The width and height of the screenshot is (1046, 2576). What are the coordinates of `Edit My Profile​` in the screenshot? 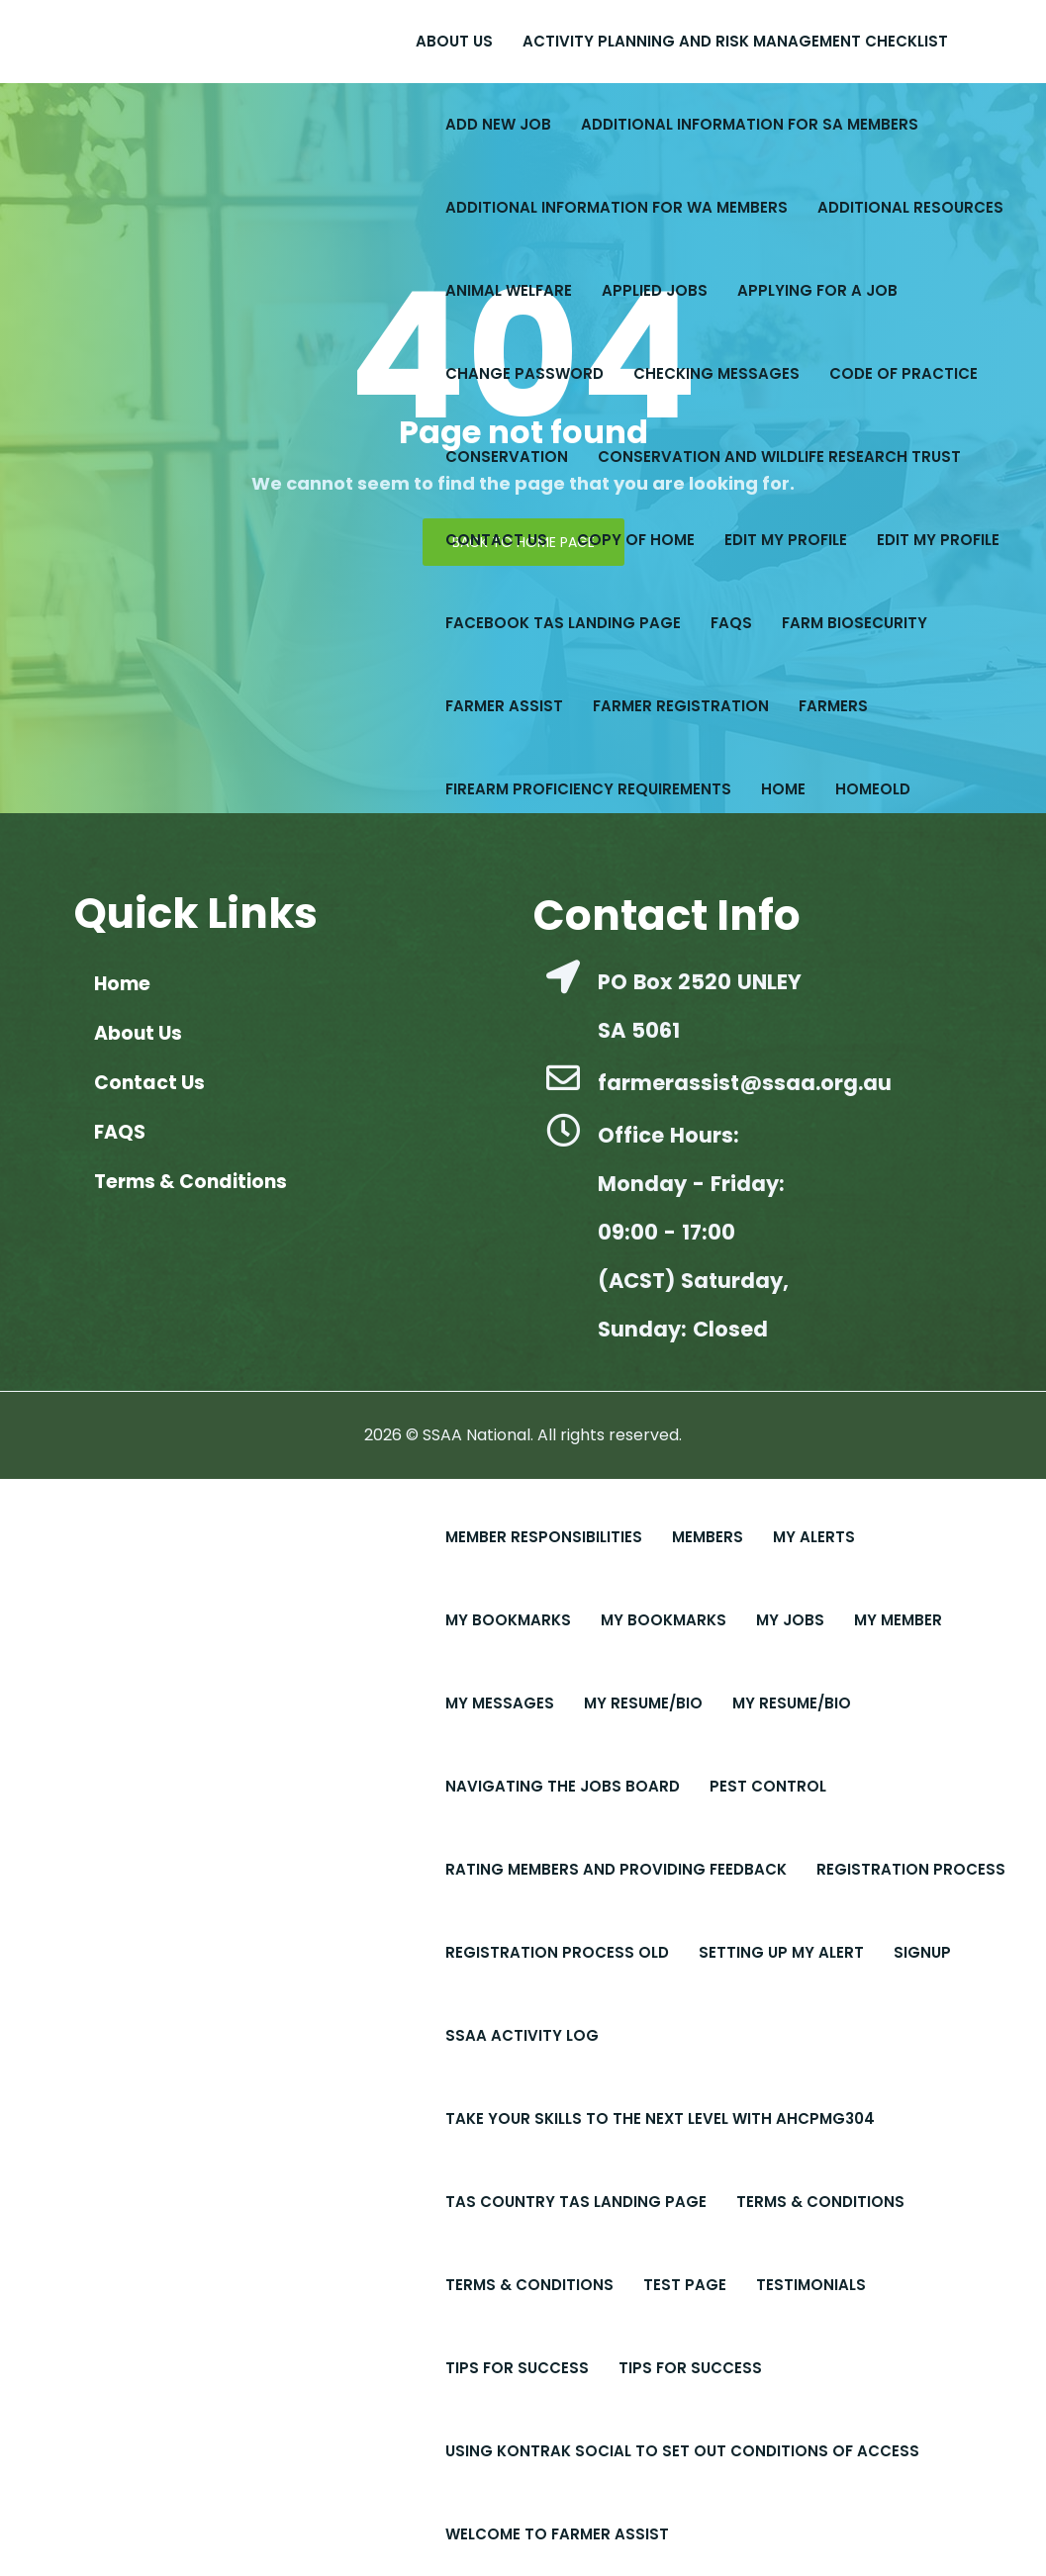 It's located at (785, 539).